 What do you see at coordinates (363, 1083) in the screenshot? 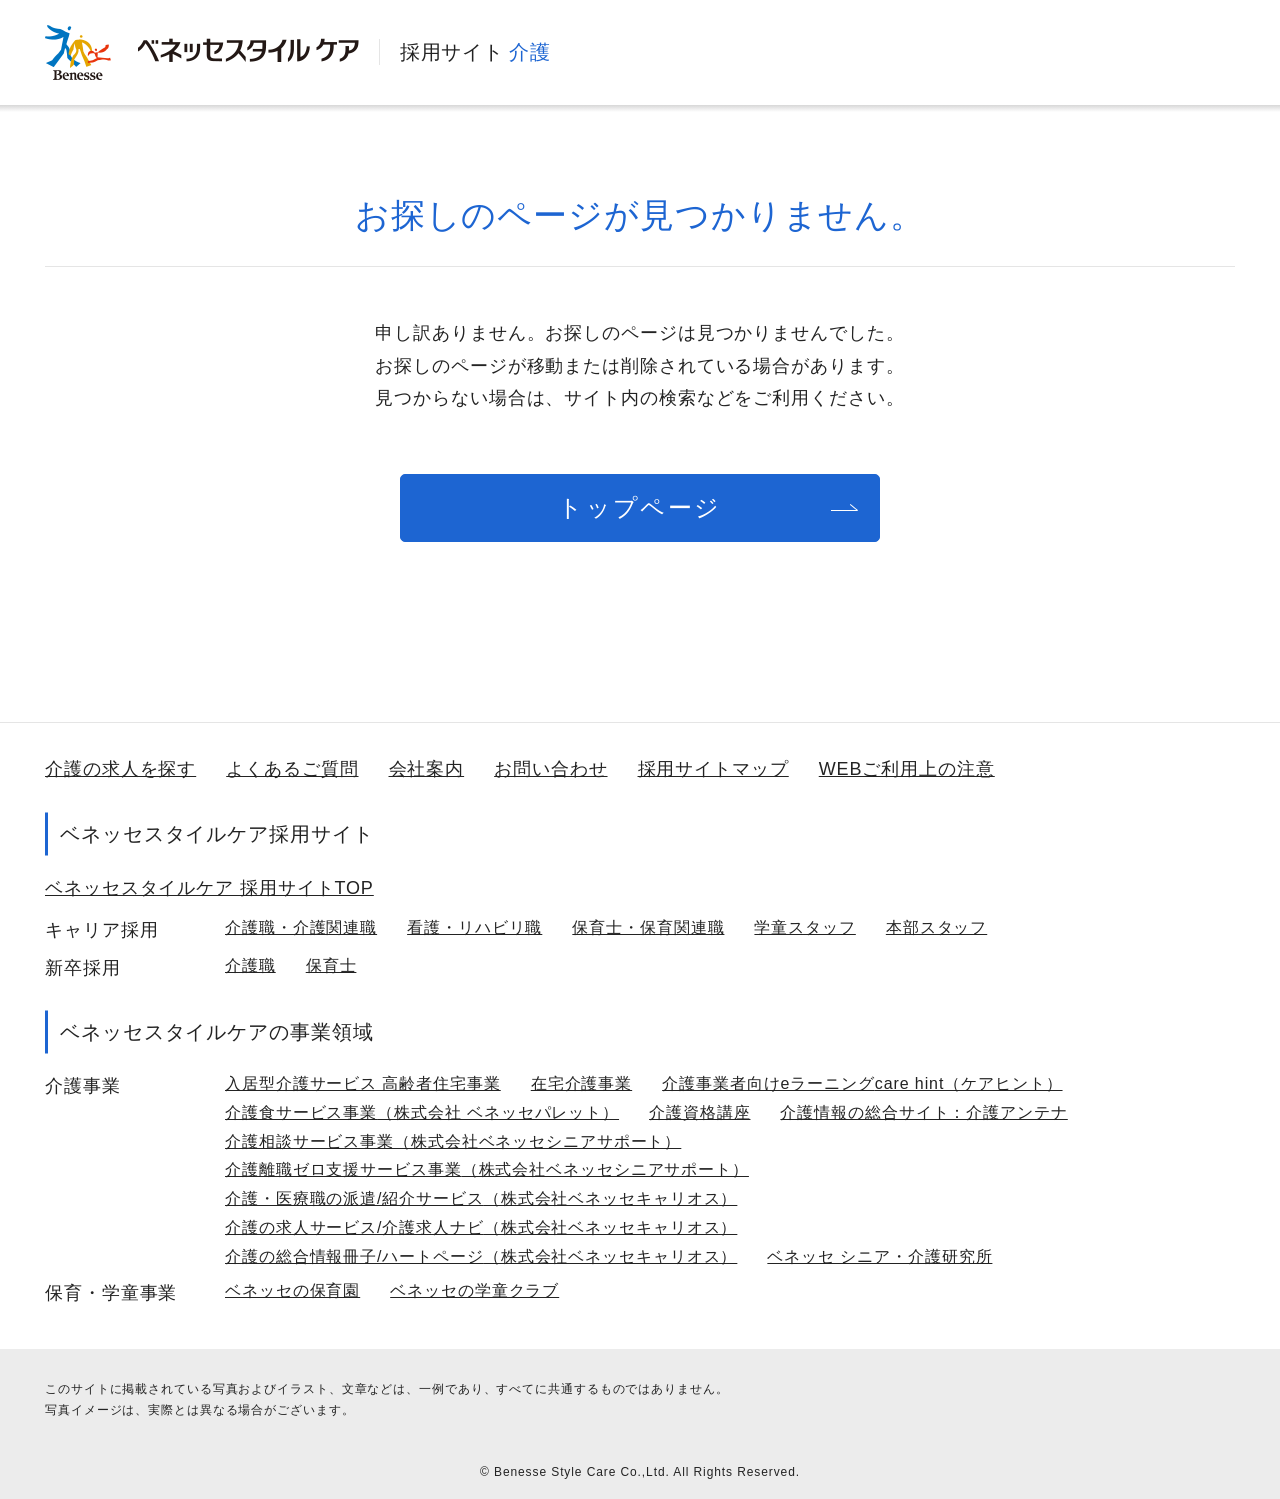
I see `入居型介護サービス 高齢者住宅事業` at bounding box center [363, 1083].